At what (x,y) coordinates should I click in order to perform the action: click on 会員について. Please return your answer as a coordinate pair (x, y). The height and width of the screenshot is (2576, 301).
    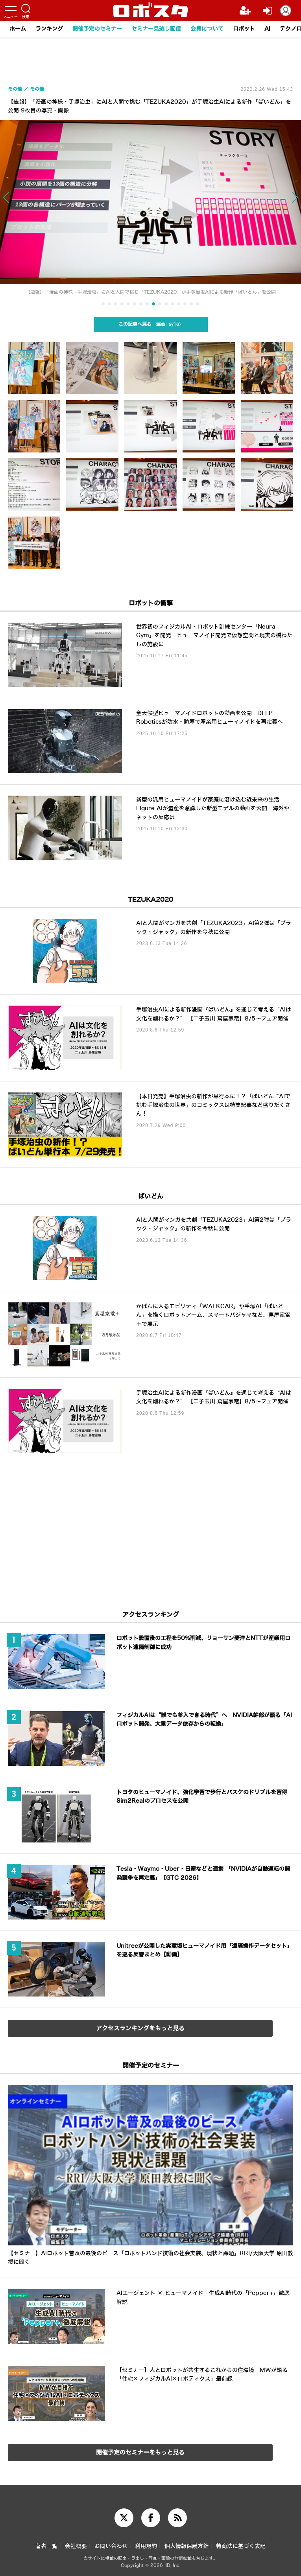
    Looking at the image, I should click on (206, 29).